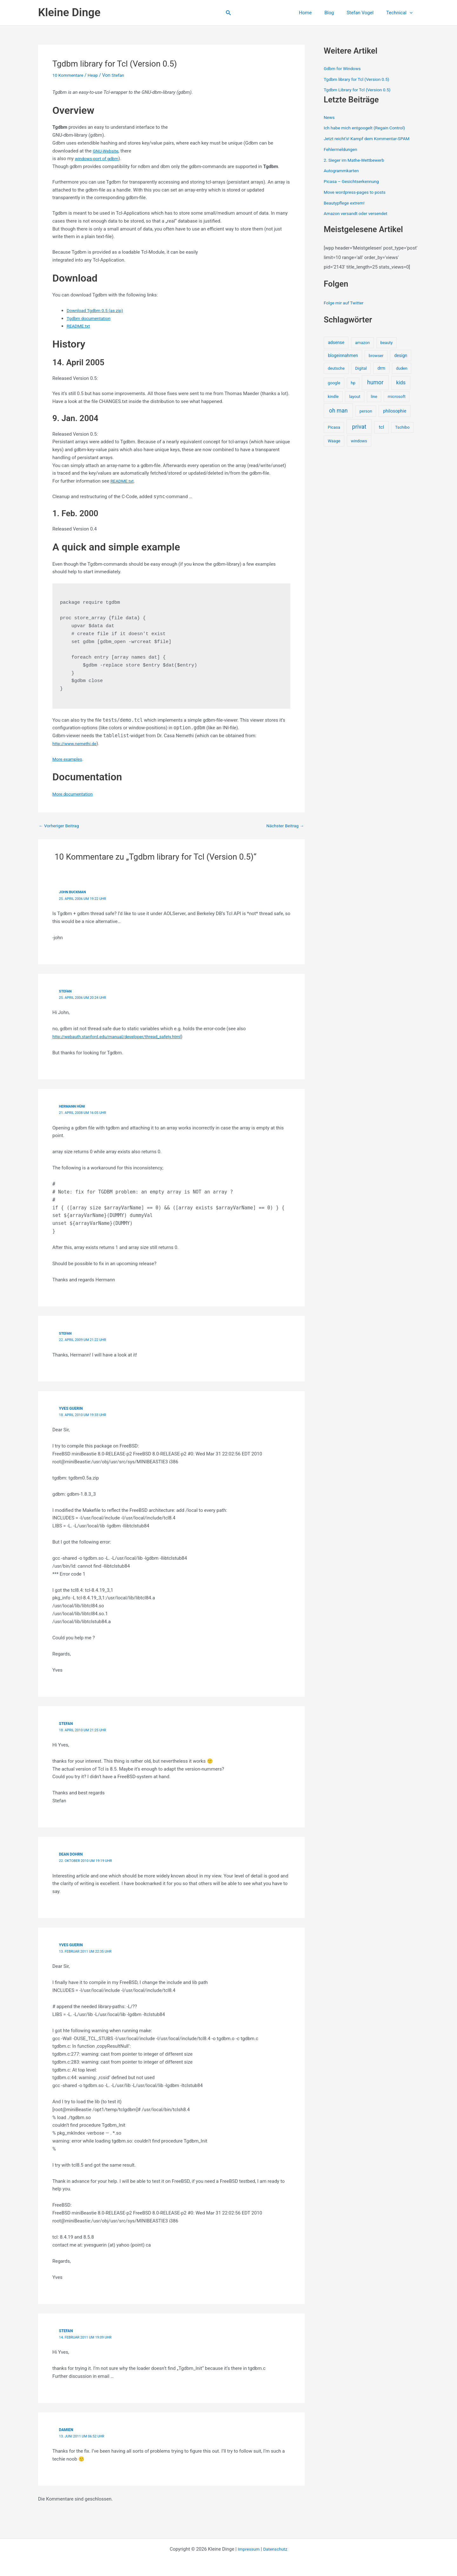 The image size is (457, 2576). Describe the element at coordinates (353, 383) in the screenshot. I see `hp [hp (1 Eintrag)]` at that location.